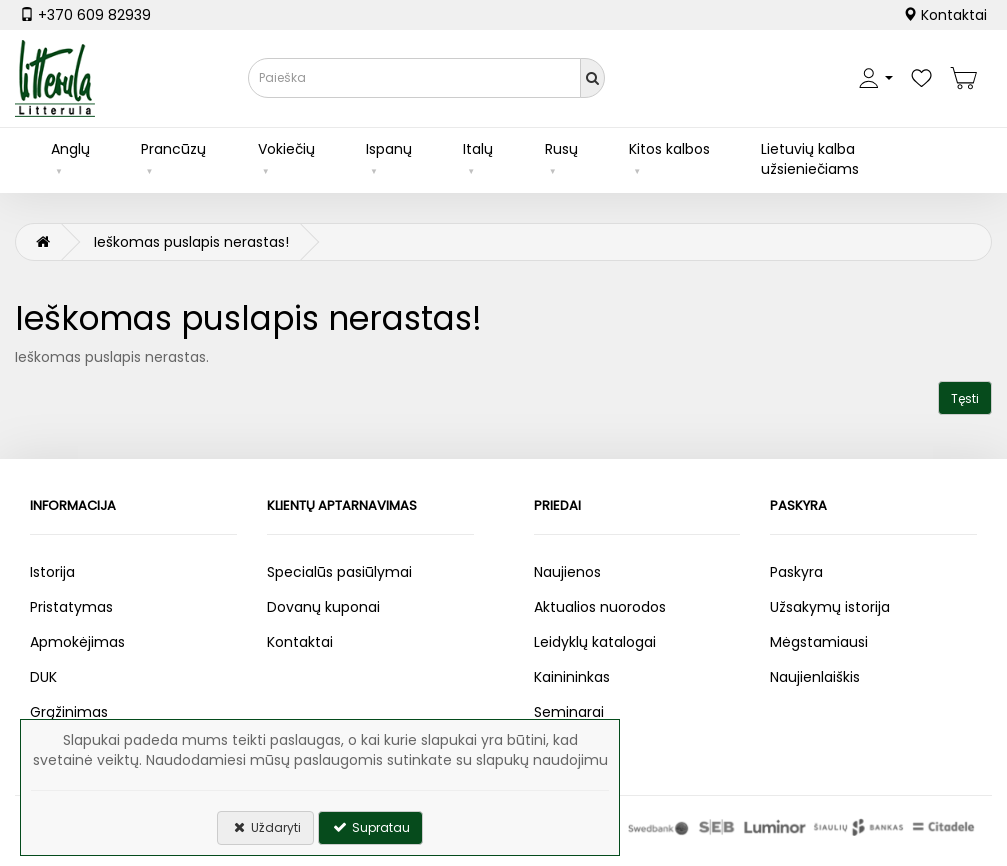  I want to click on Specialūs pasiūlymai, so click(339, 572).